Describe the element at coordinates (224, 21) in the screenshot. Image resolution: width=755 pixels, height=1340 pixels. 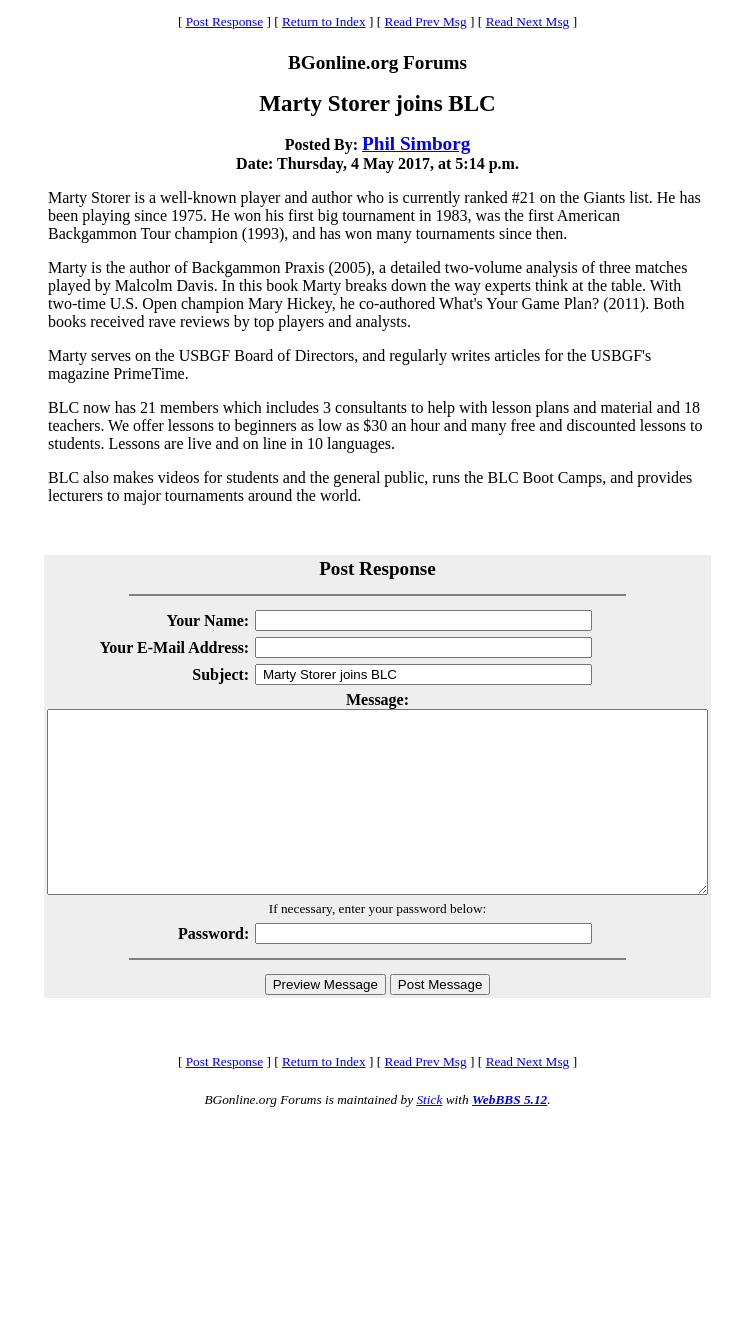
I see `Post Response` at that location.